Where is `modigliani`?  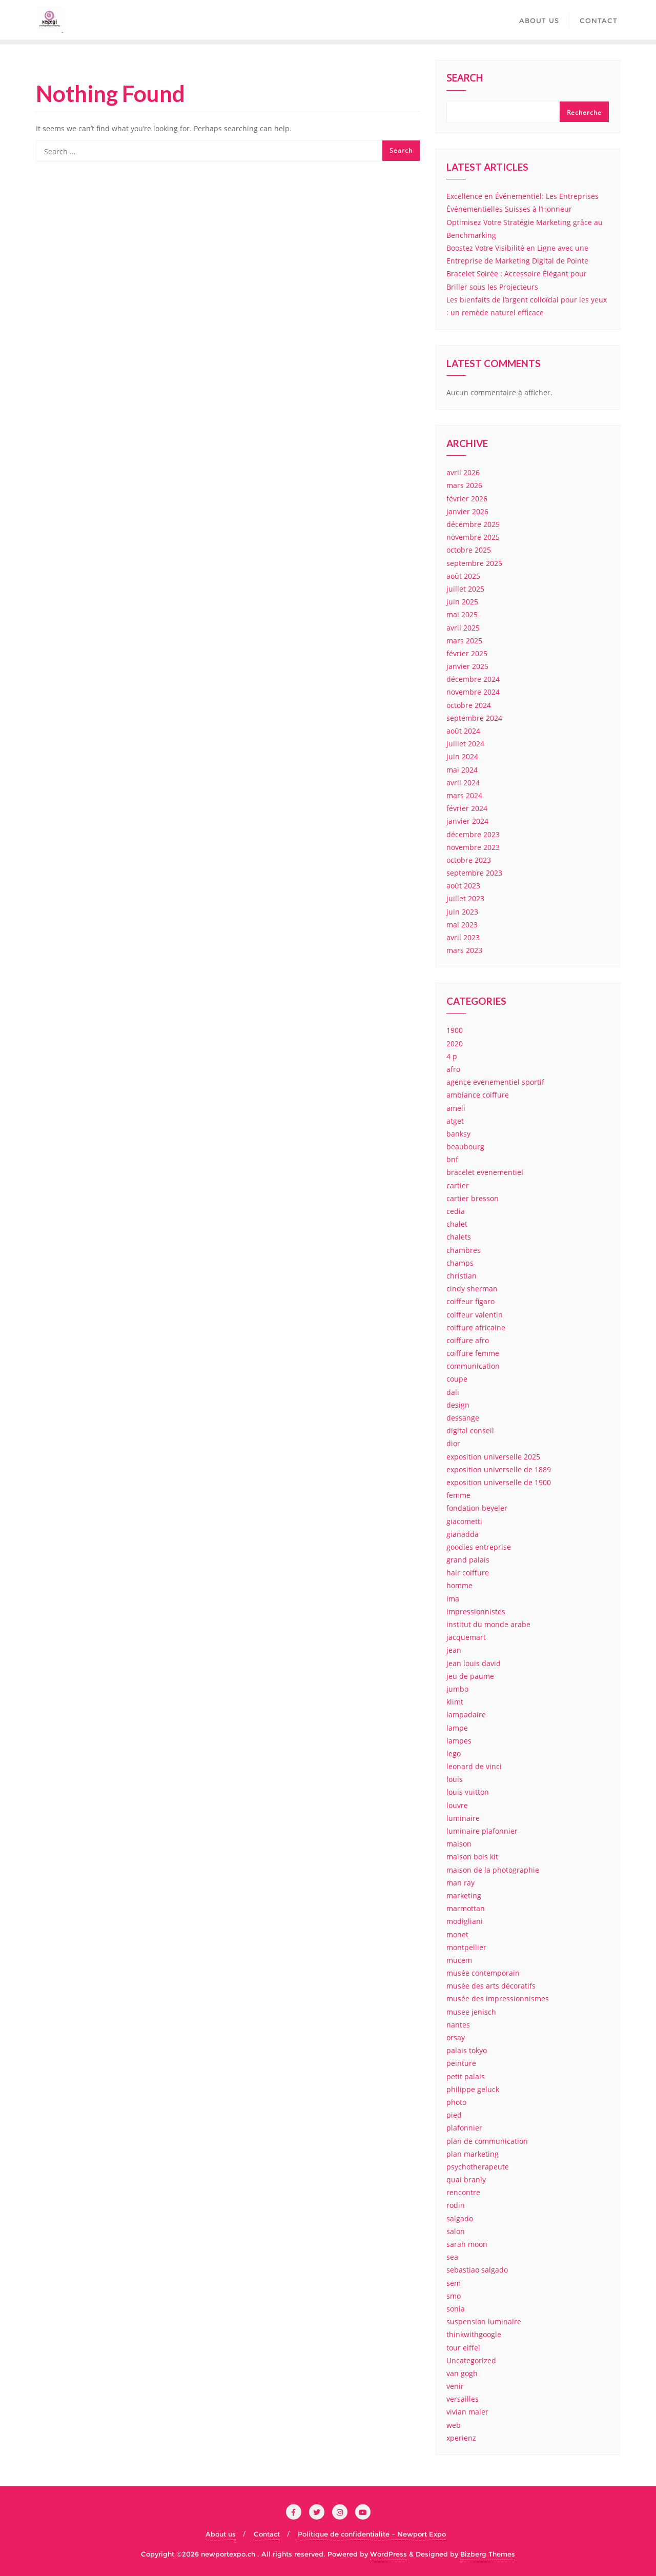 modigliani is located at coordinates (464, 1921).